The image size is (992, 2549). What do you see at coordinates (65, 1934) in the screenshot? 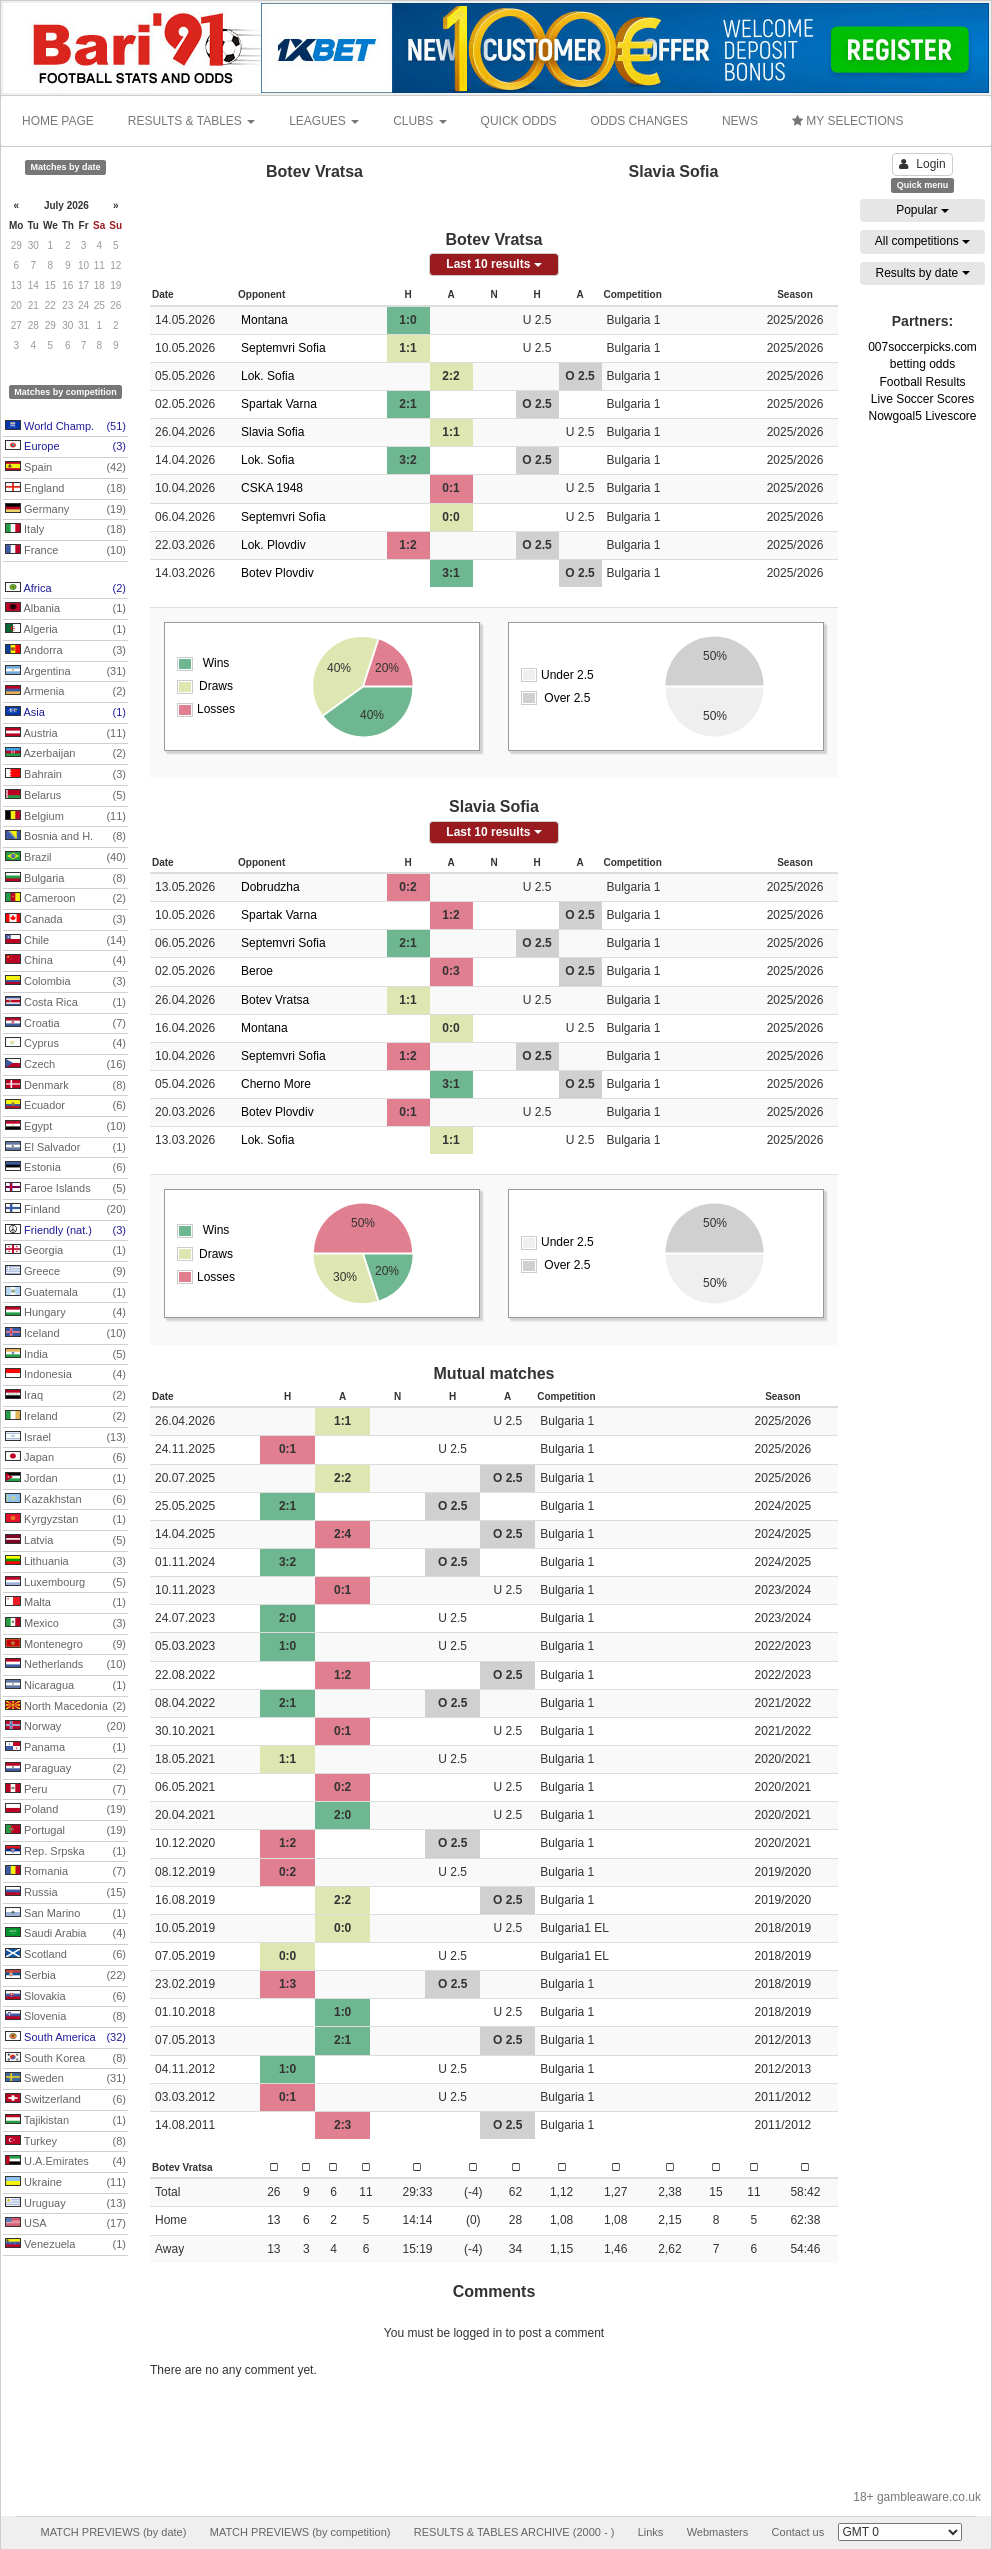
I see `Saudi Arabia` at bounding box center [65, 1934].